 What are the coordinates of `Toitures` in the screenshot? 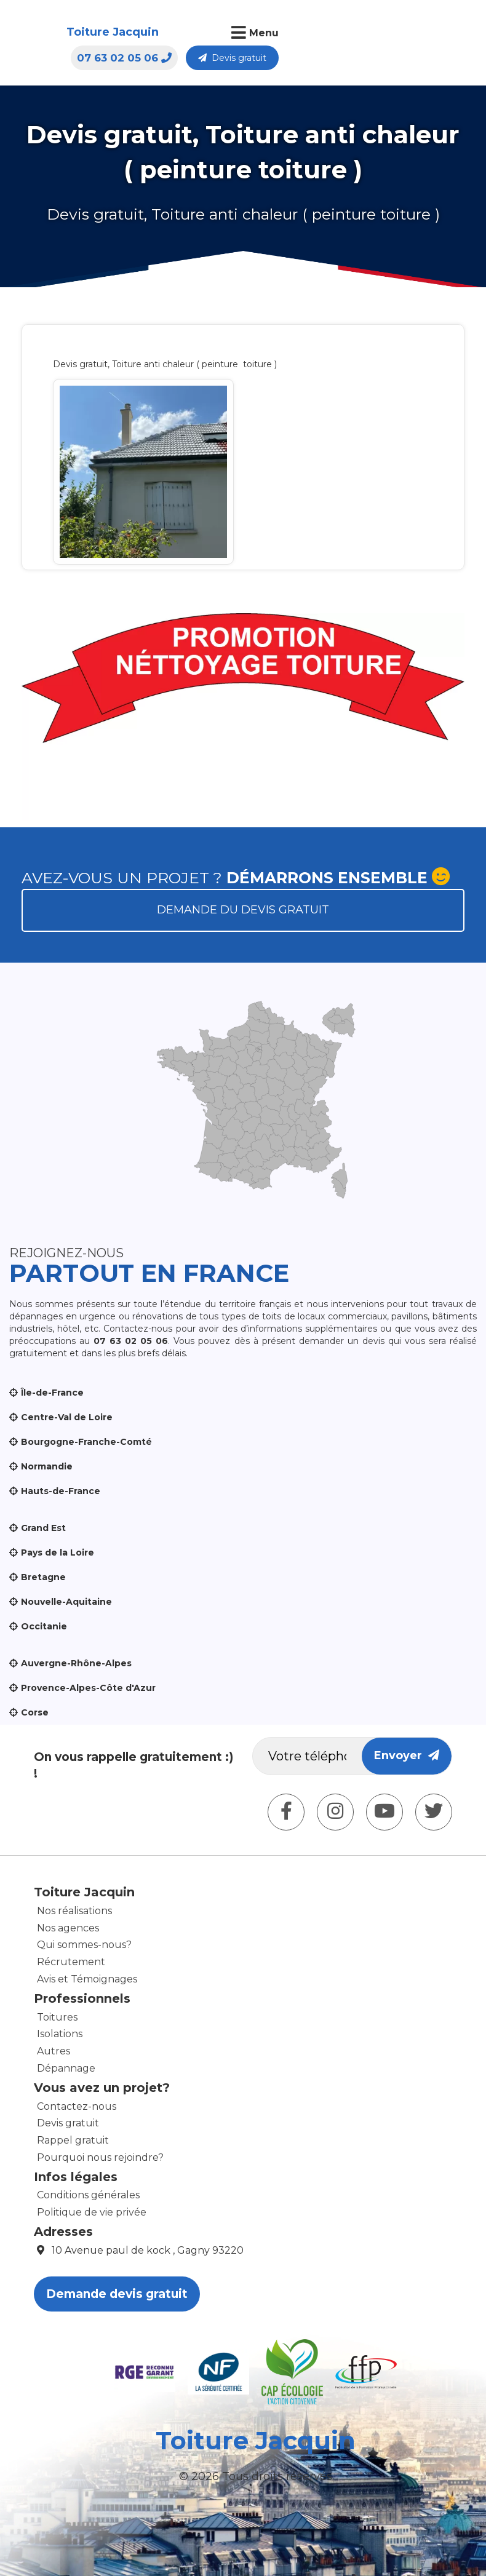 It's located at (57, 2017).